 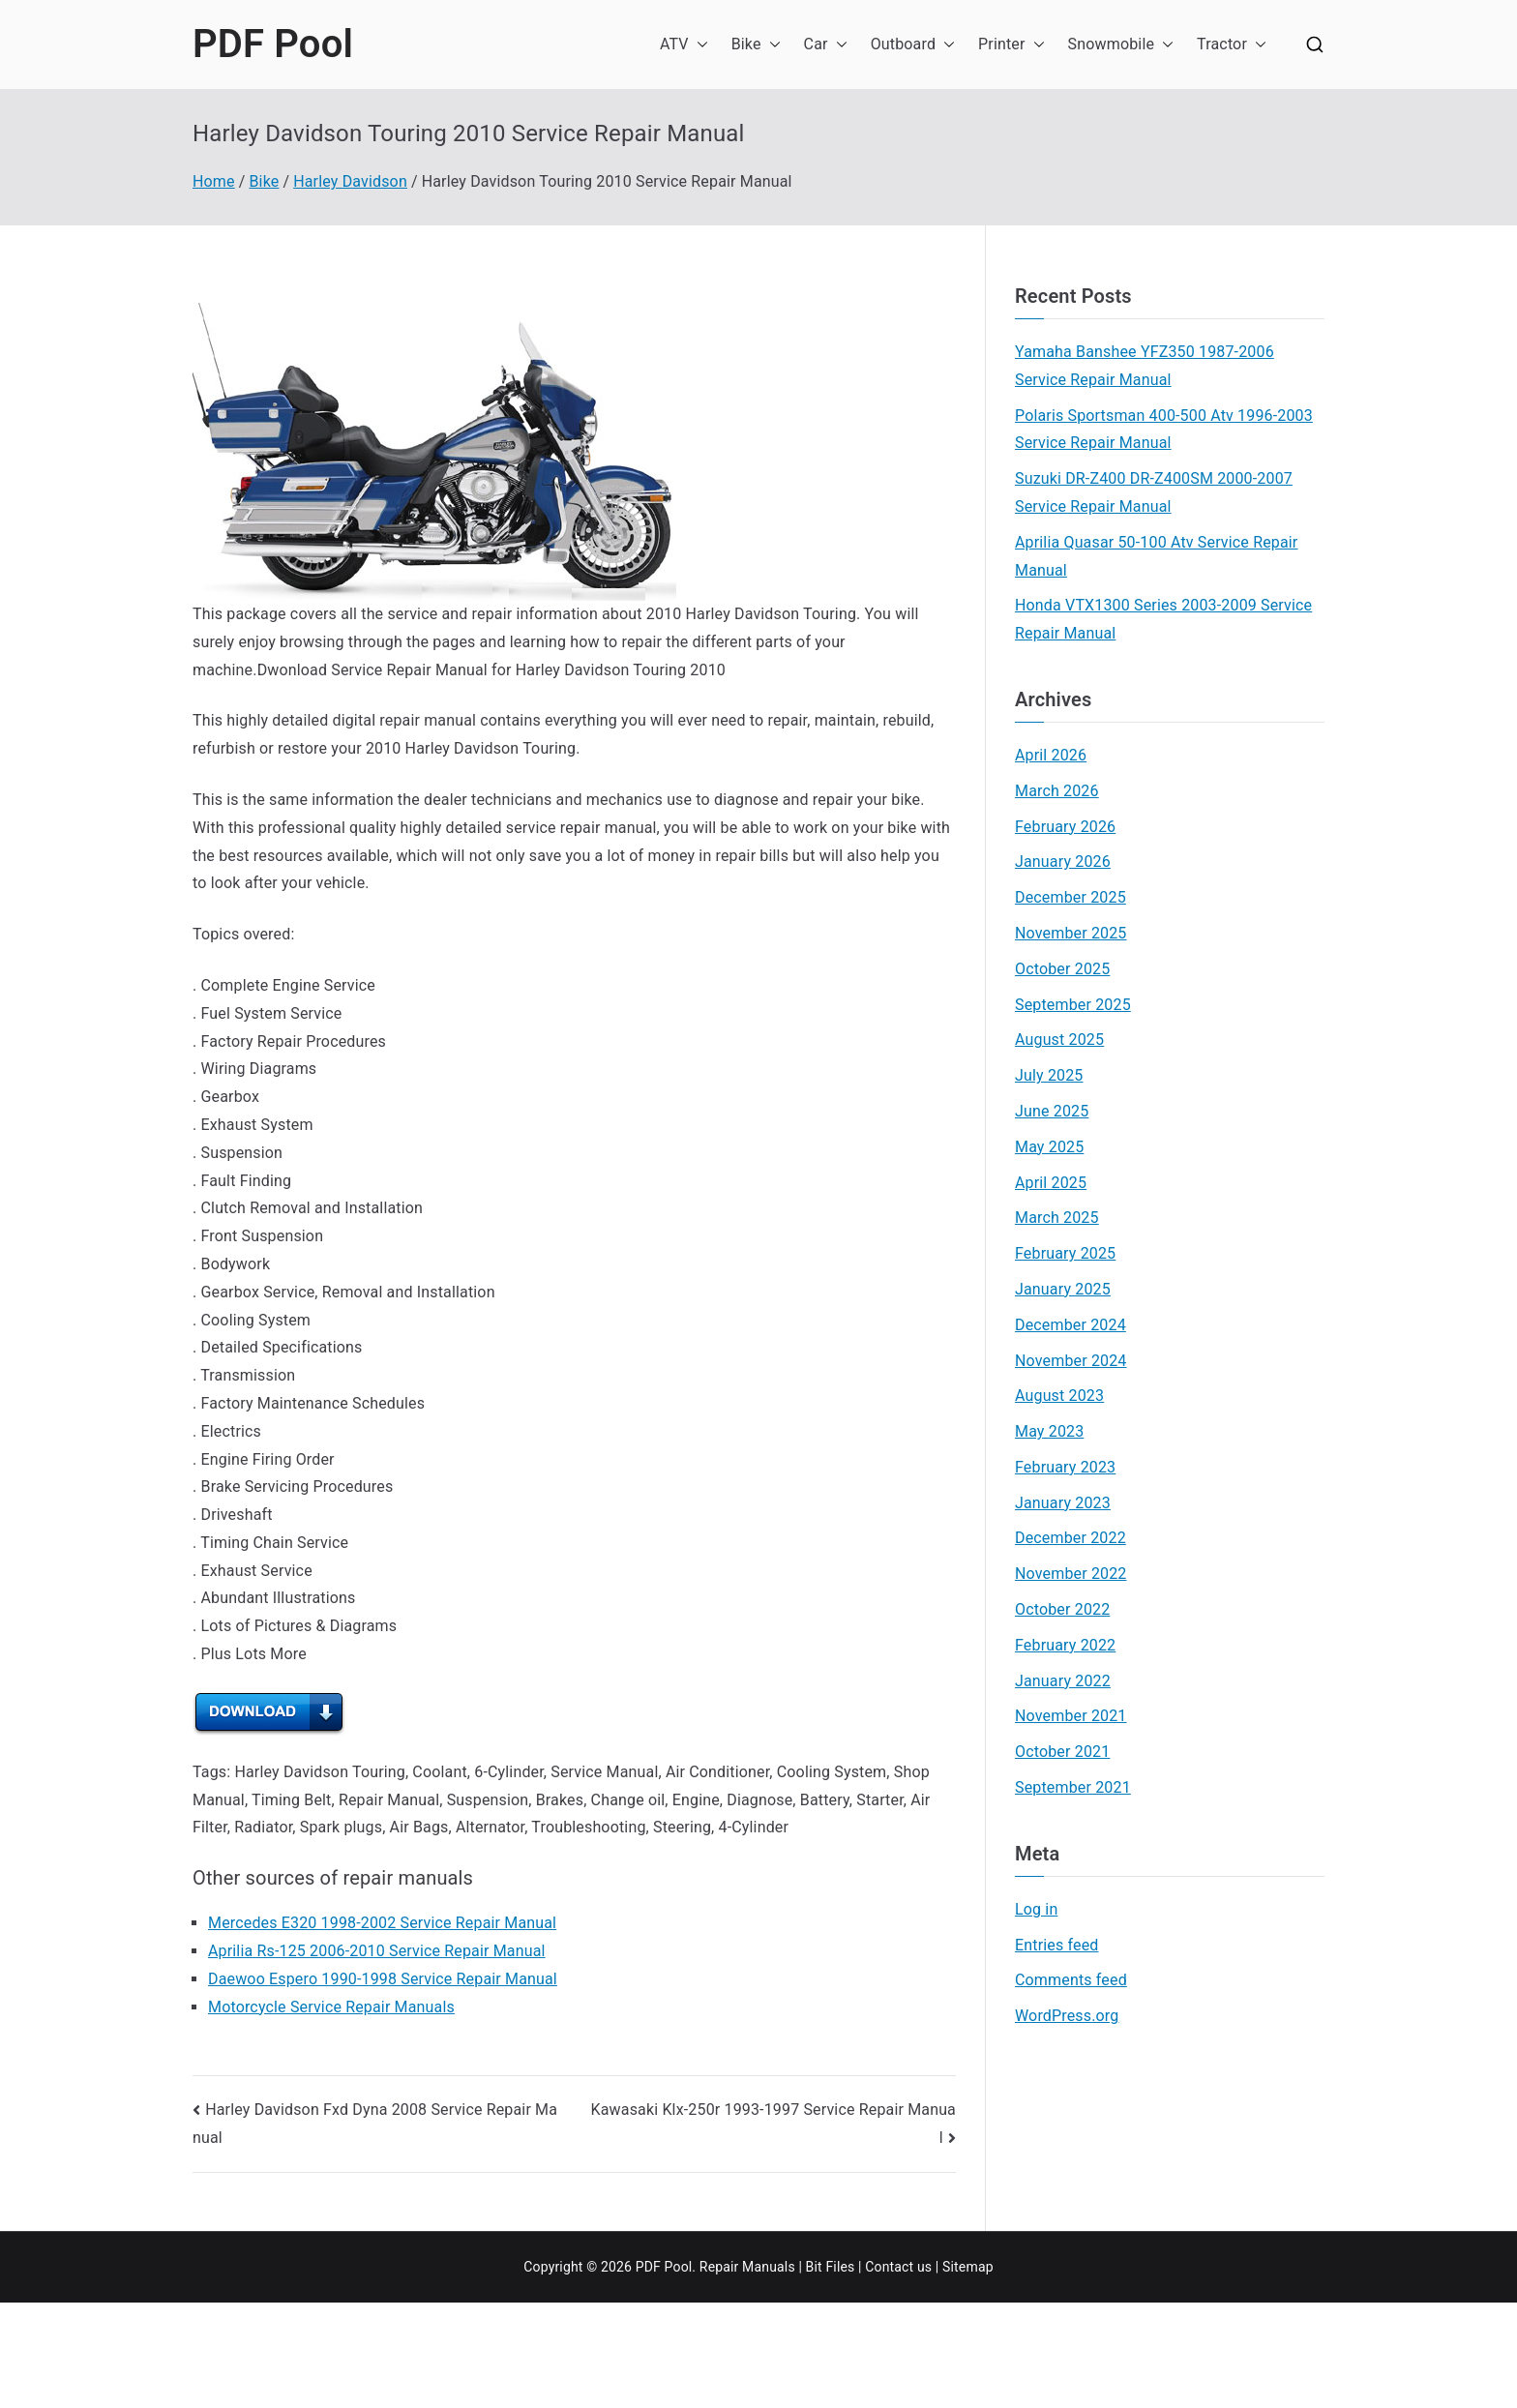 I want to click on Aprilia Quasar 50-100 Atv Service Repair Manual, so click(x=1156, y=556).